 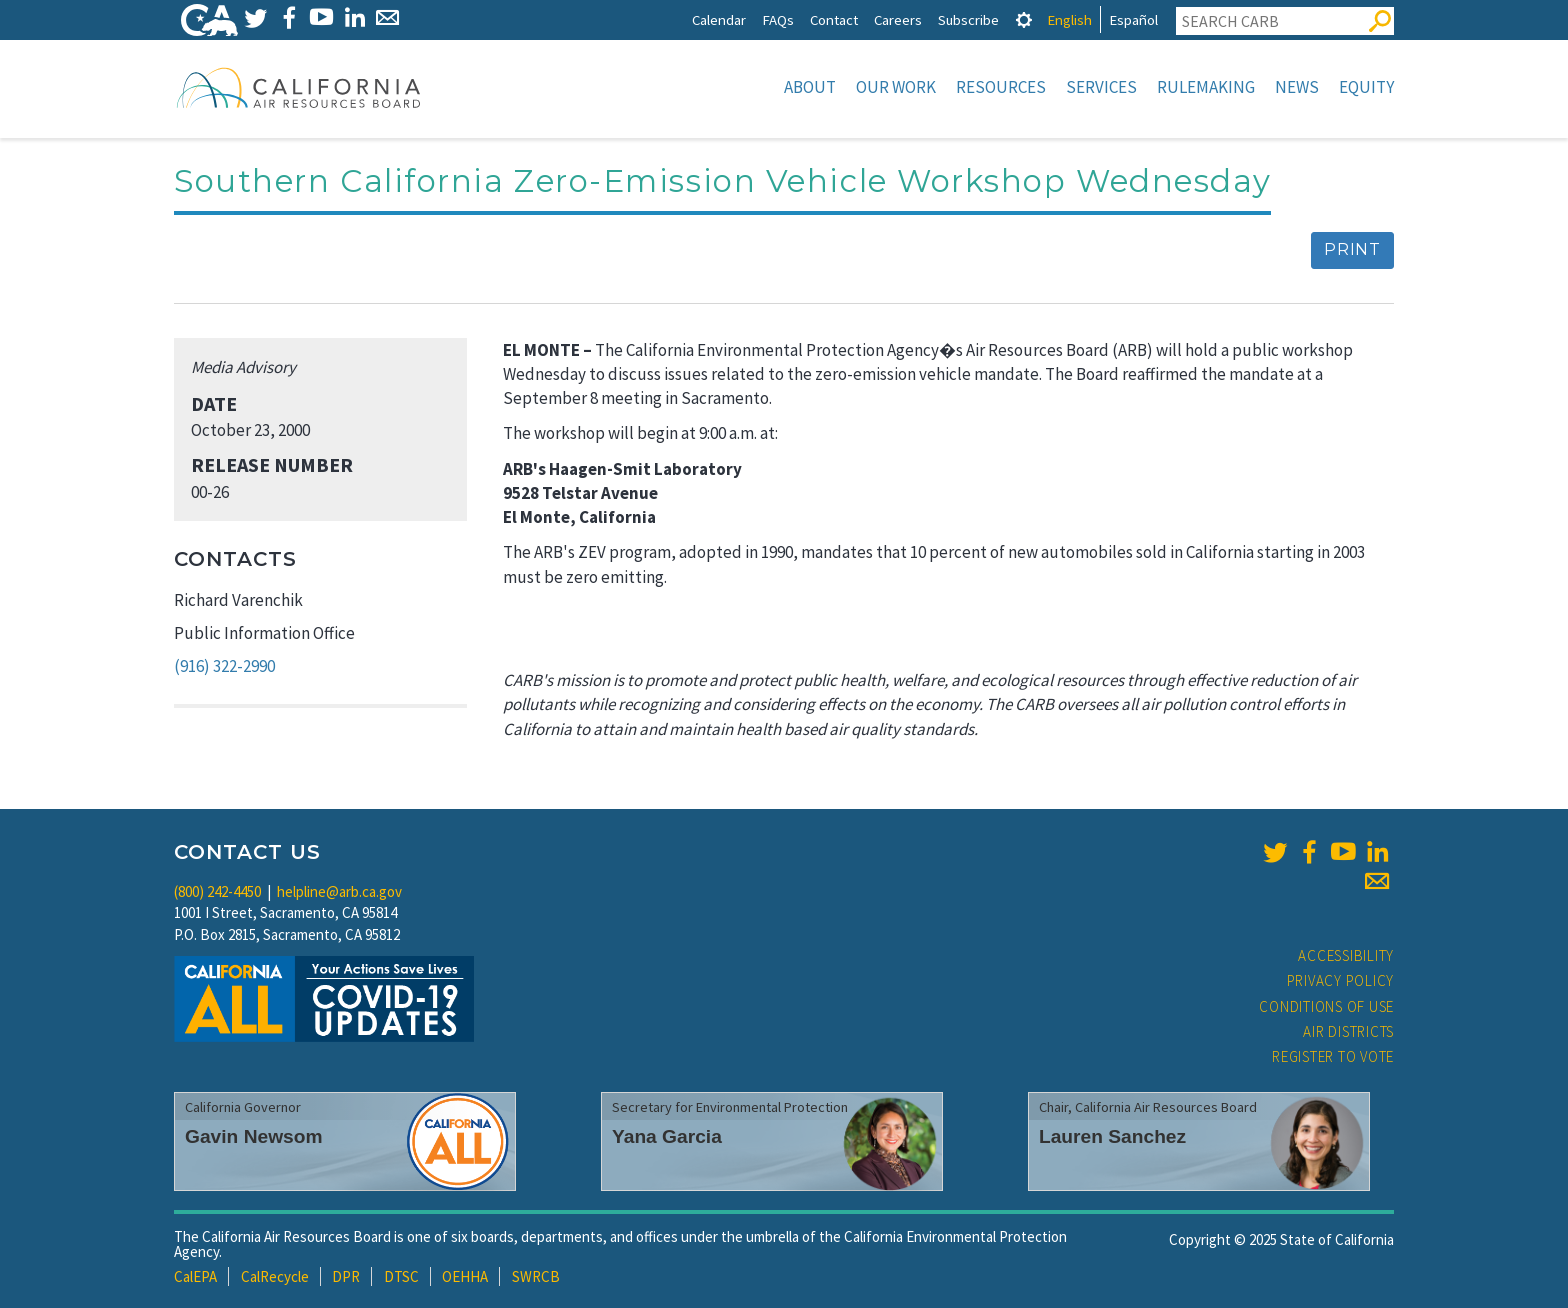 What do you see at coordinates (1069, 19) in the screenshot?
I see `English` at bounding box center [1069, 19].